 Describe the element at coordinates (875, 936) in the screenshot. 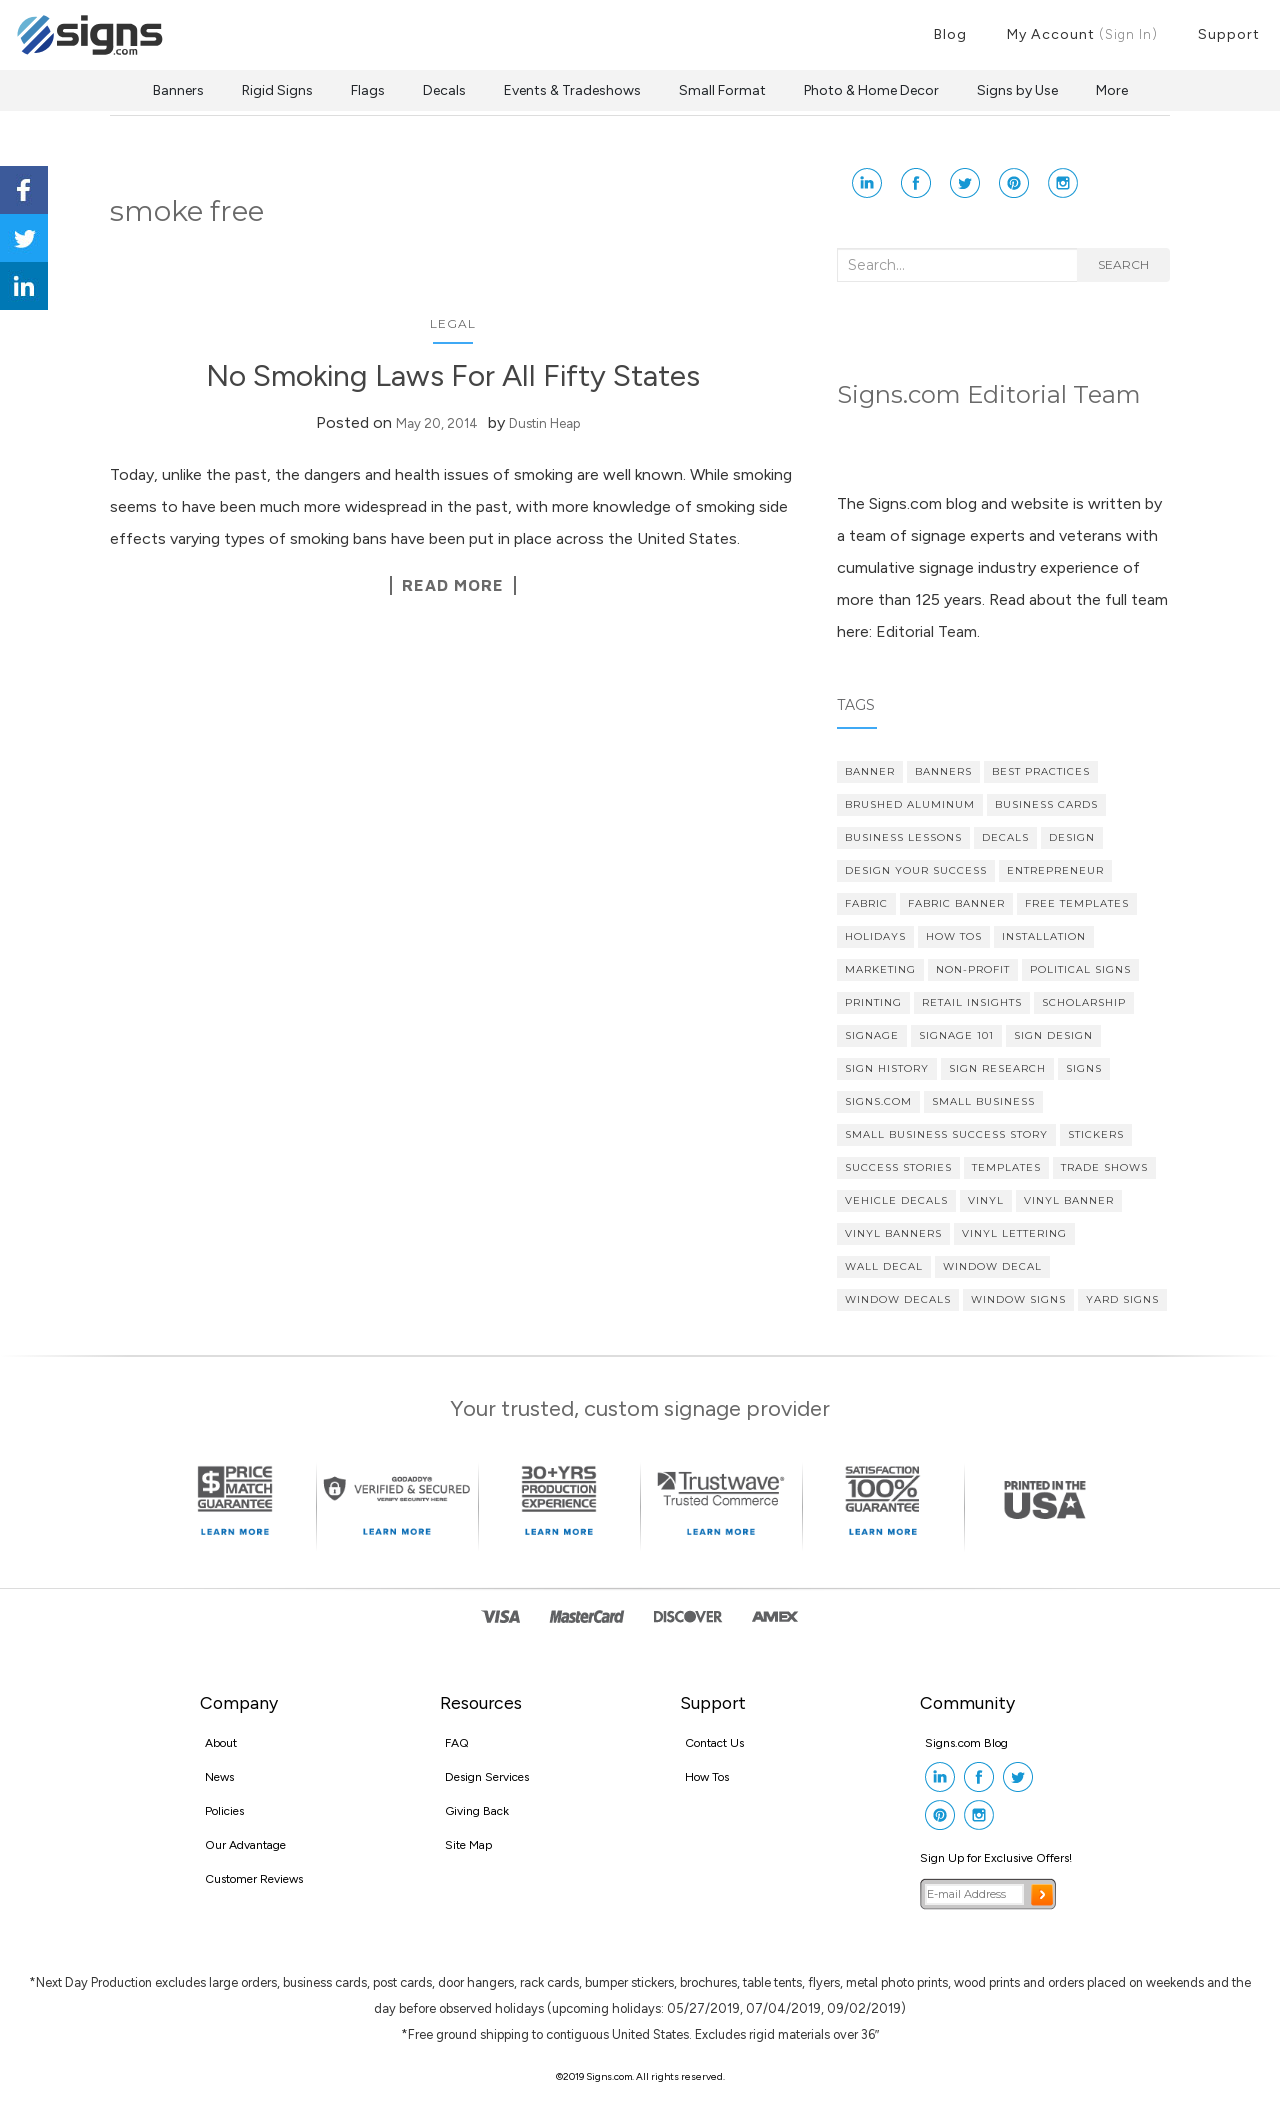

I see `Holidays [Holidays (4 items)]` at that location.